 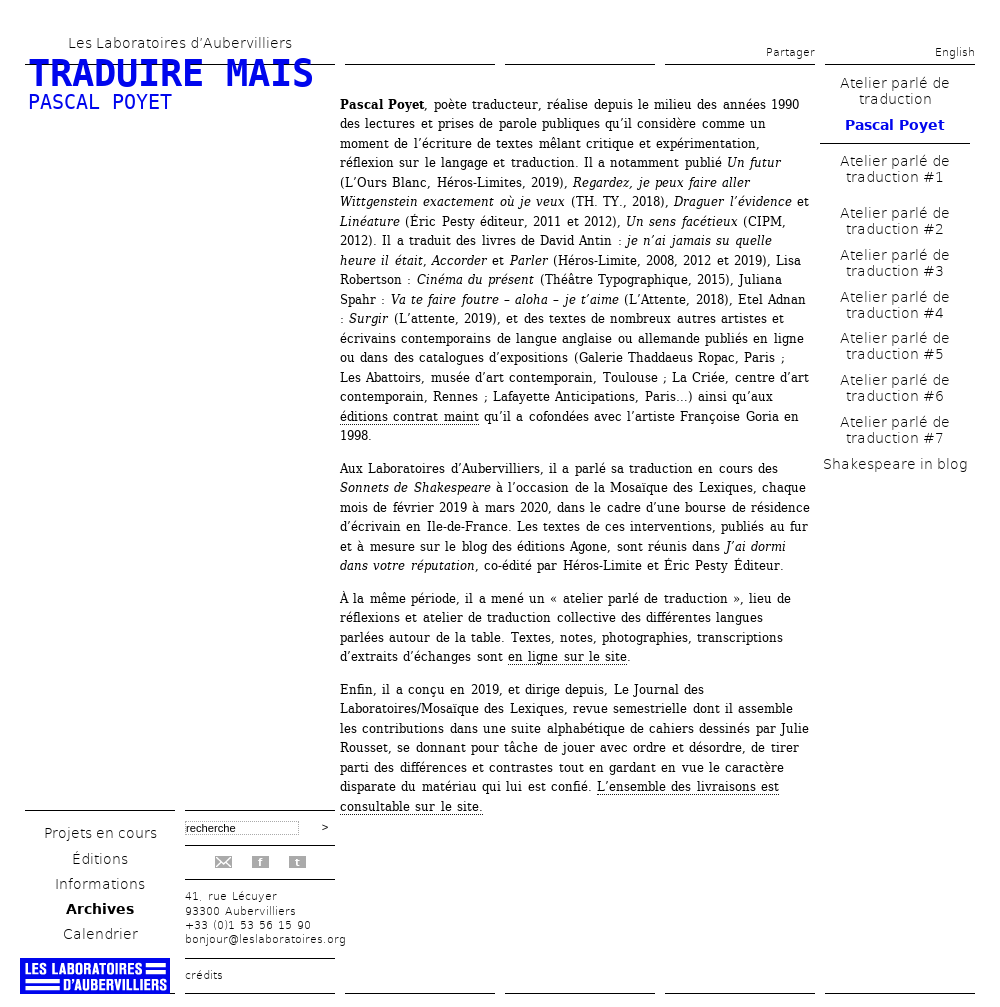 What do you see at coordinates (895, 388) in the screenshot?
I see `Atelier parlé de traduction #6` at bounding box center [895, 388].